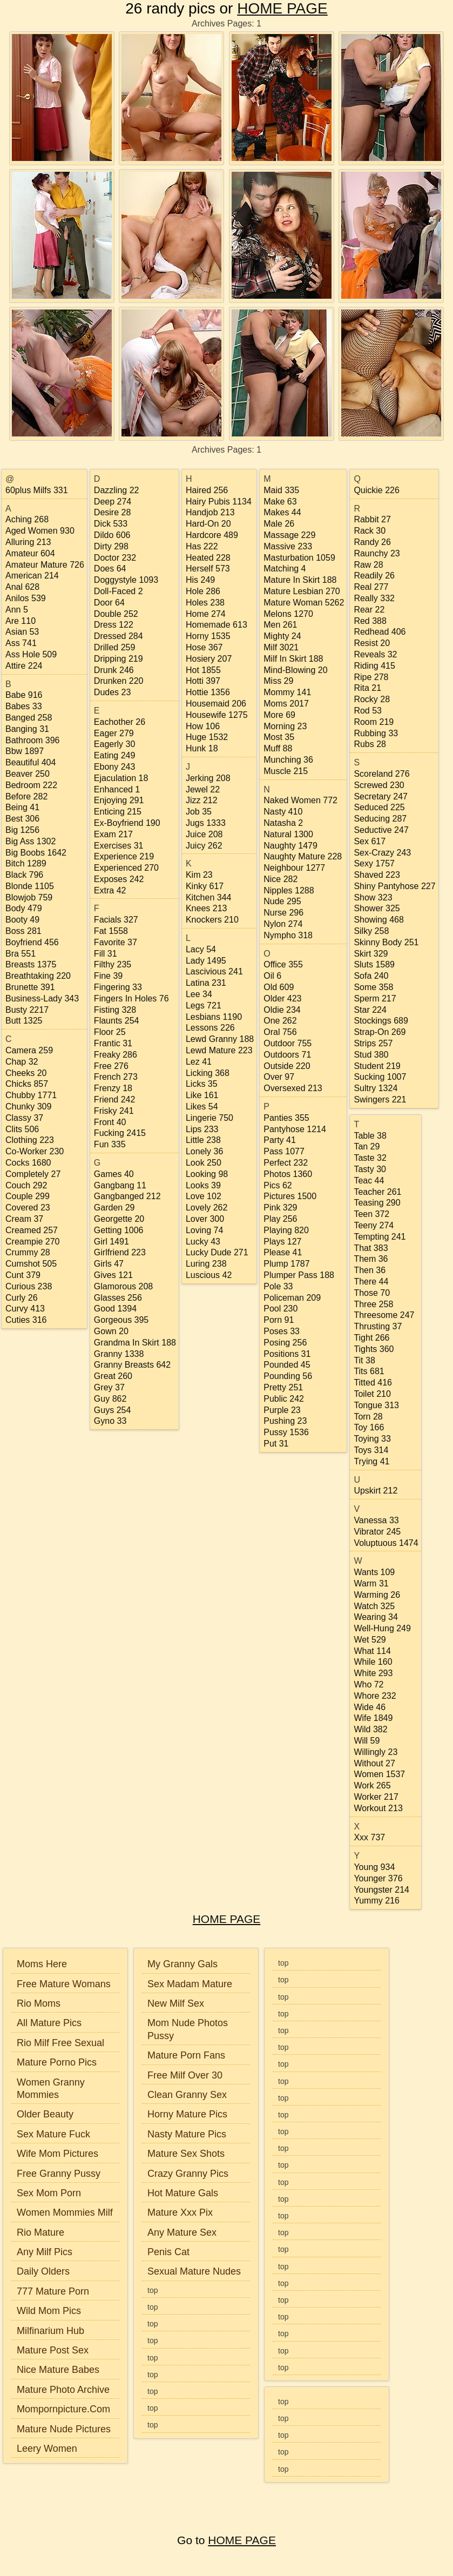 This screenshot has width=453, height=2576. What do you see at coordinates (36, 490) in the screenshot?
I see `60plus milfs 331` at bounding box center [36, 490].